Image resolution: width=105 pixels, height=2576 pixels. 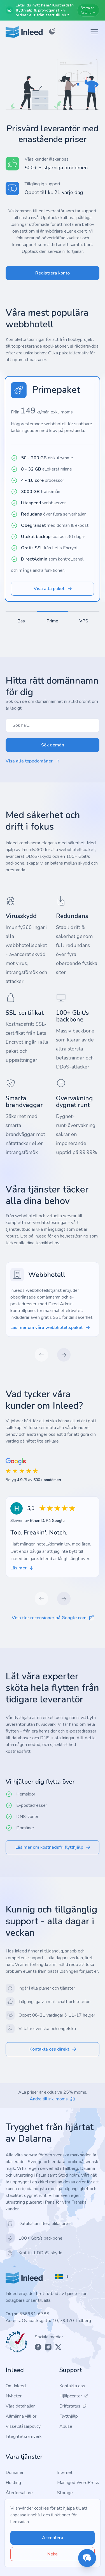 I want to click on [Next slide], so click(x=64, y=1355).